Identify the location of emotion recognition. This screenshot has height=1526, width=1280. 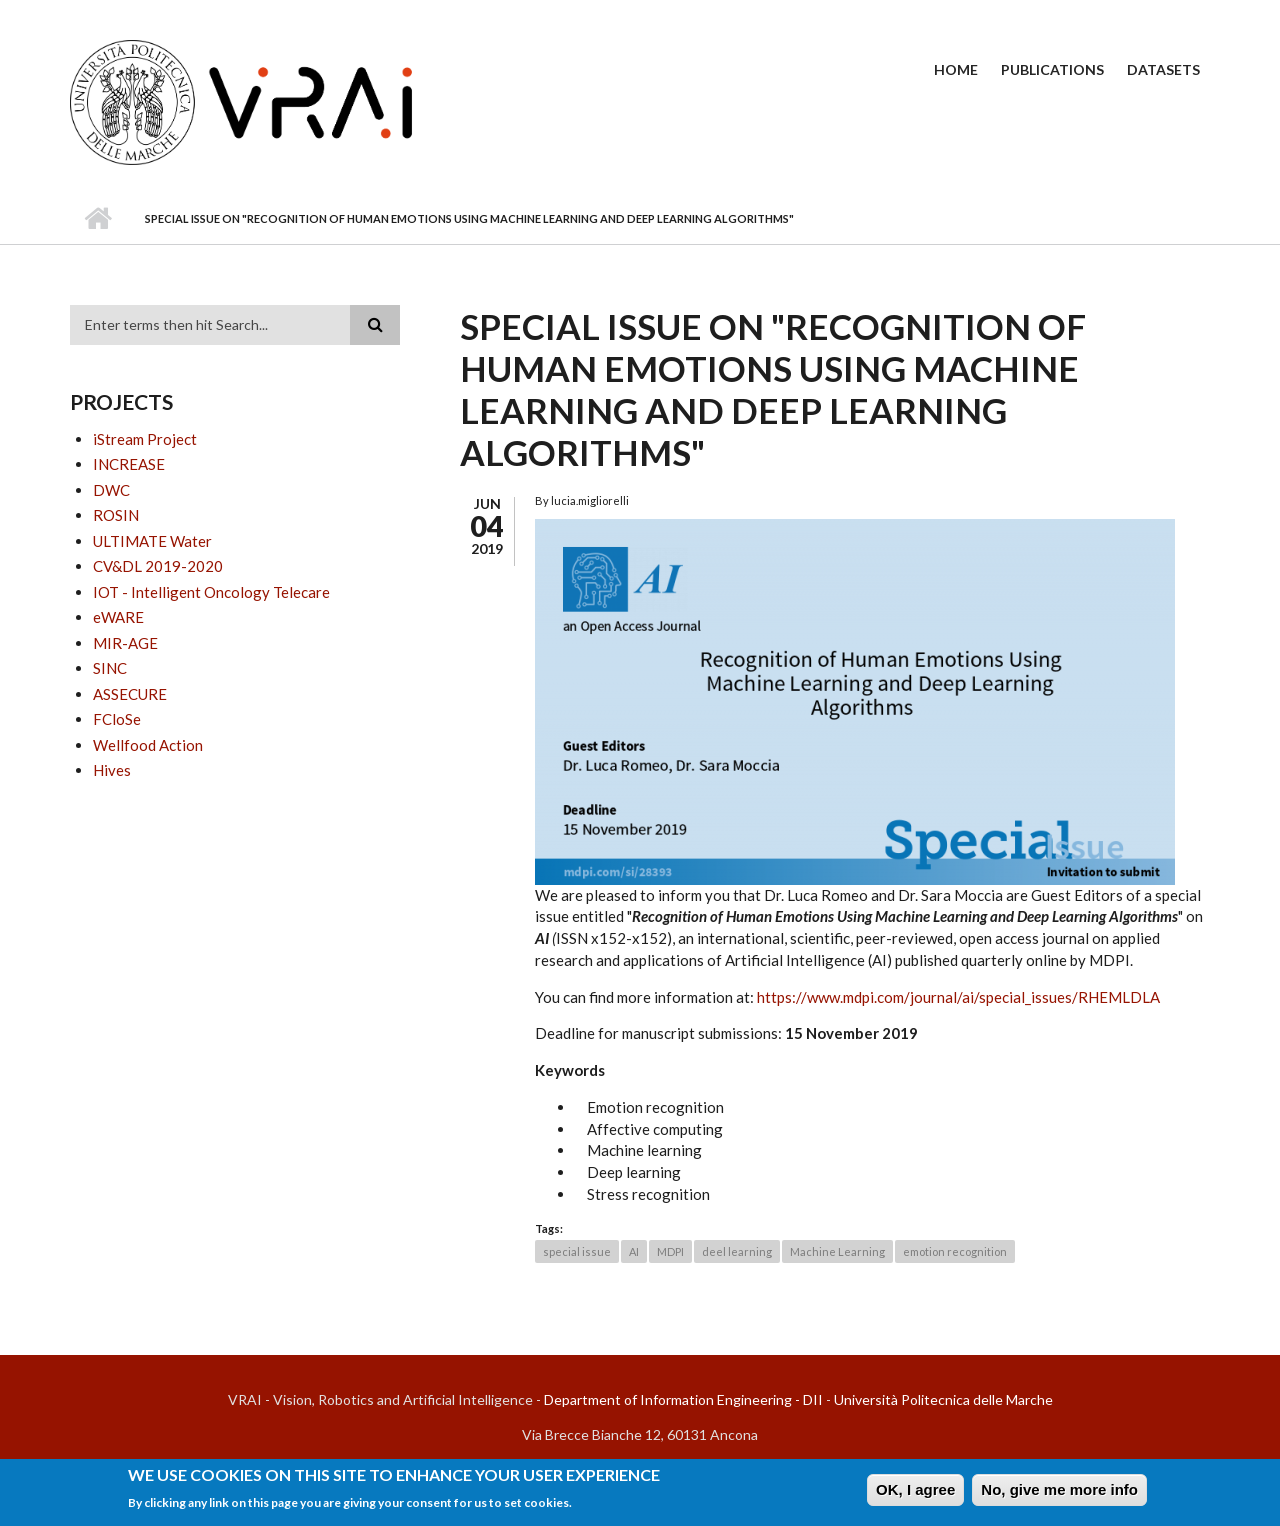
(955, 1251).